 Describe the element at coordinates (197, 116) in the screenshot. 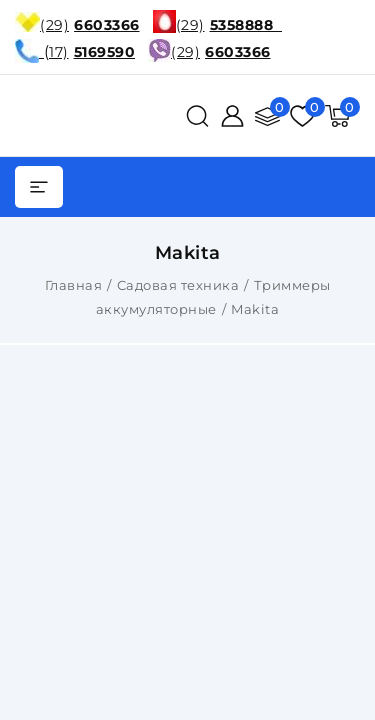

I see `[поиск]` at that location.